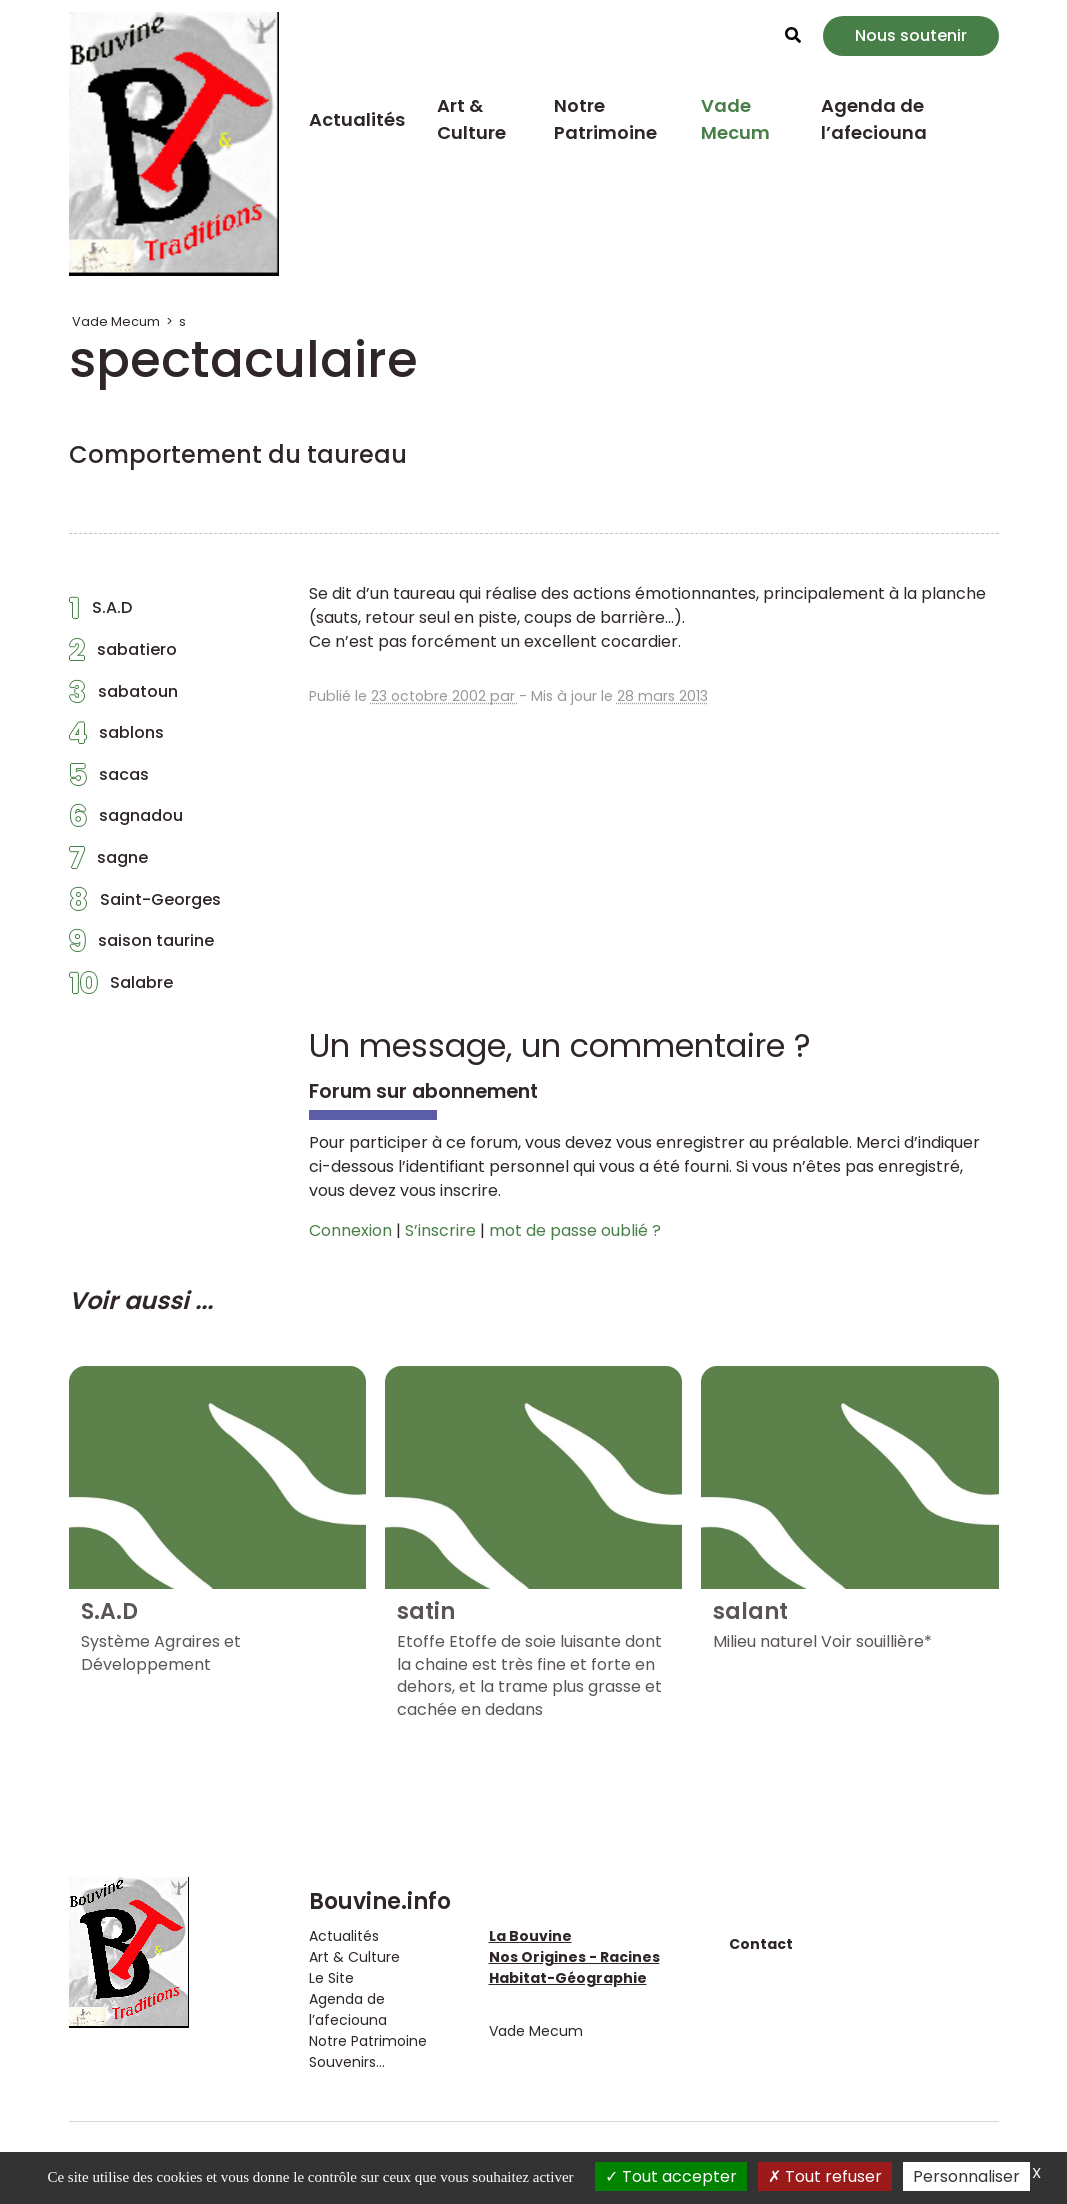 The image size is (1067, 2204). I want to click on Connexion, so click(350, 1230).